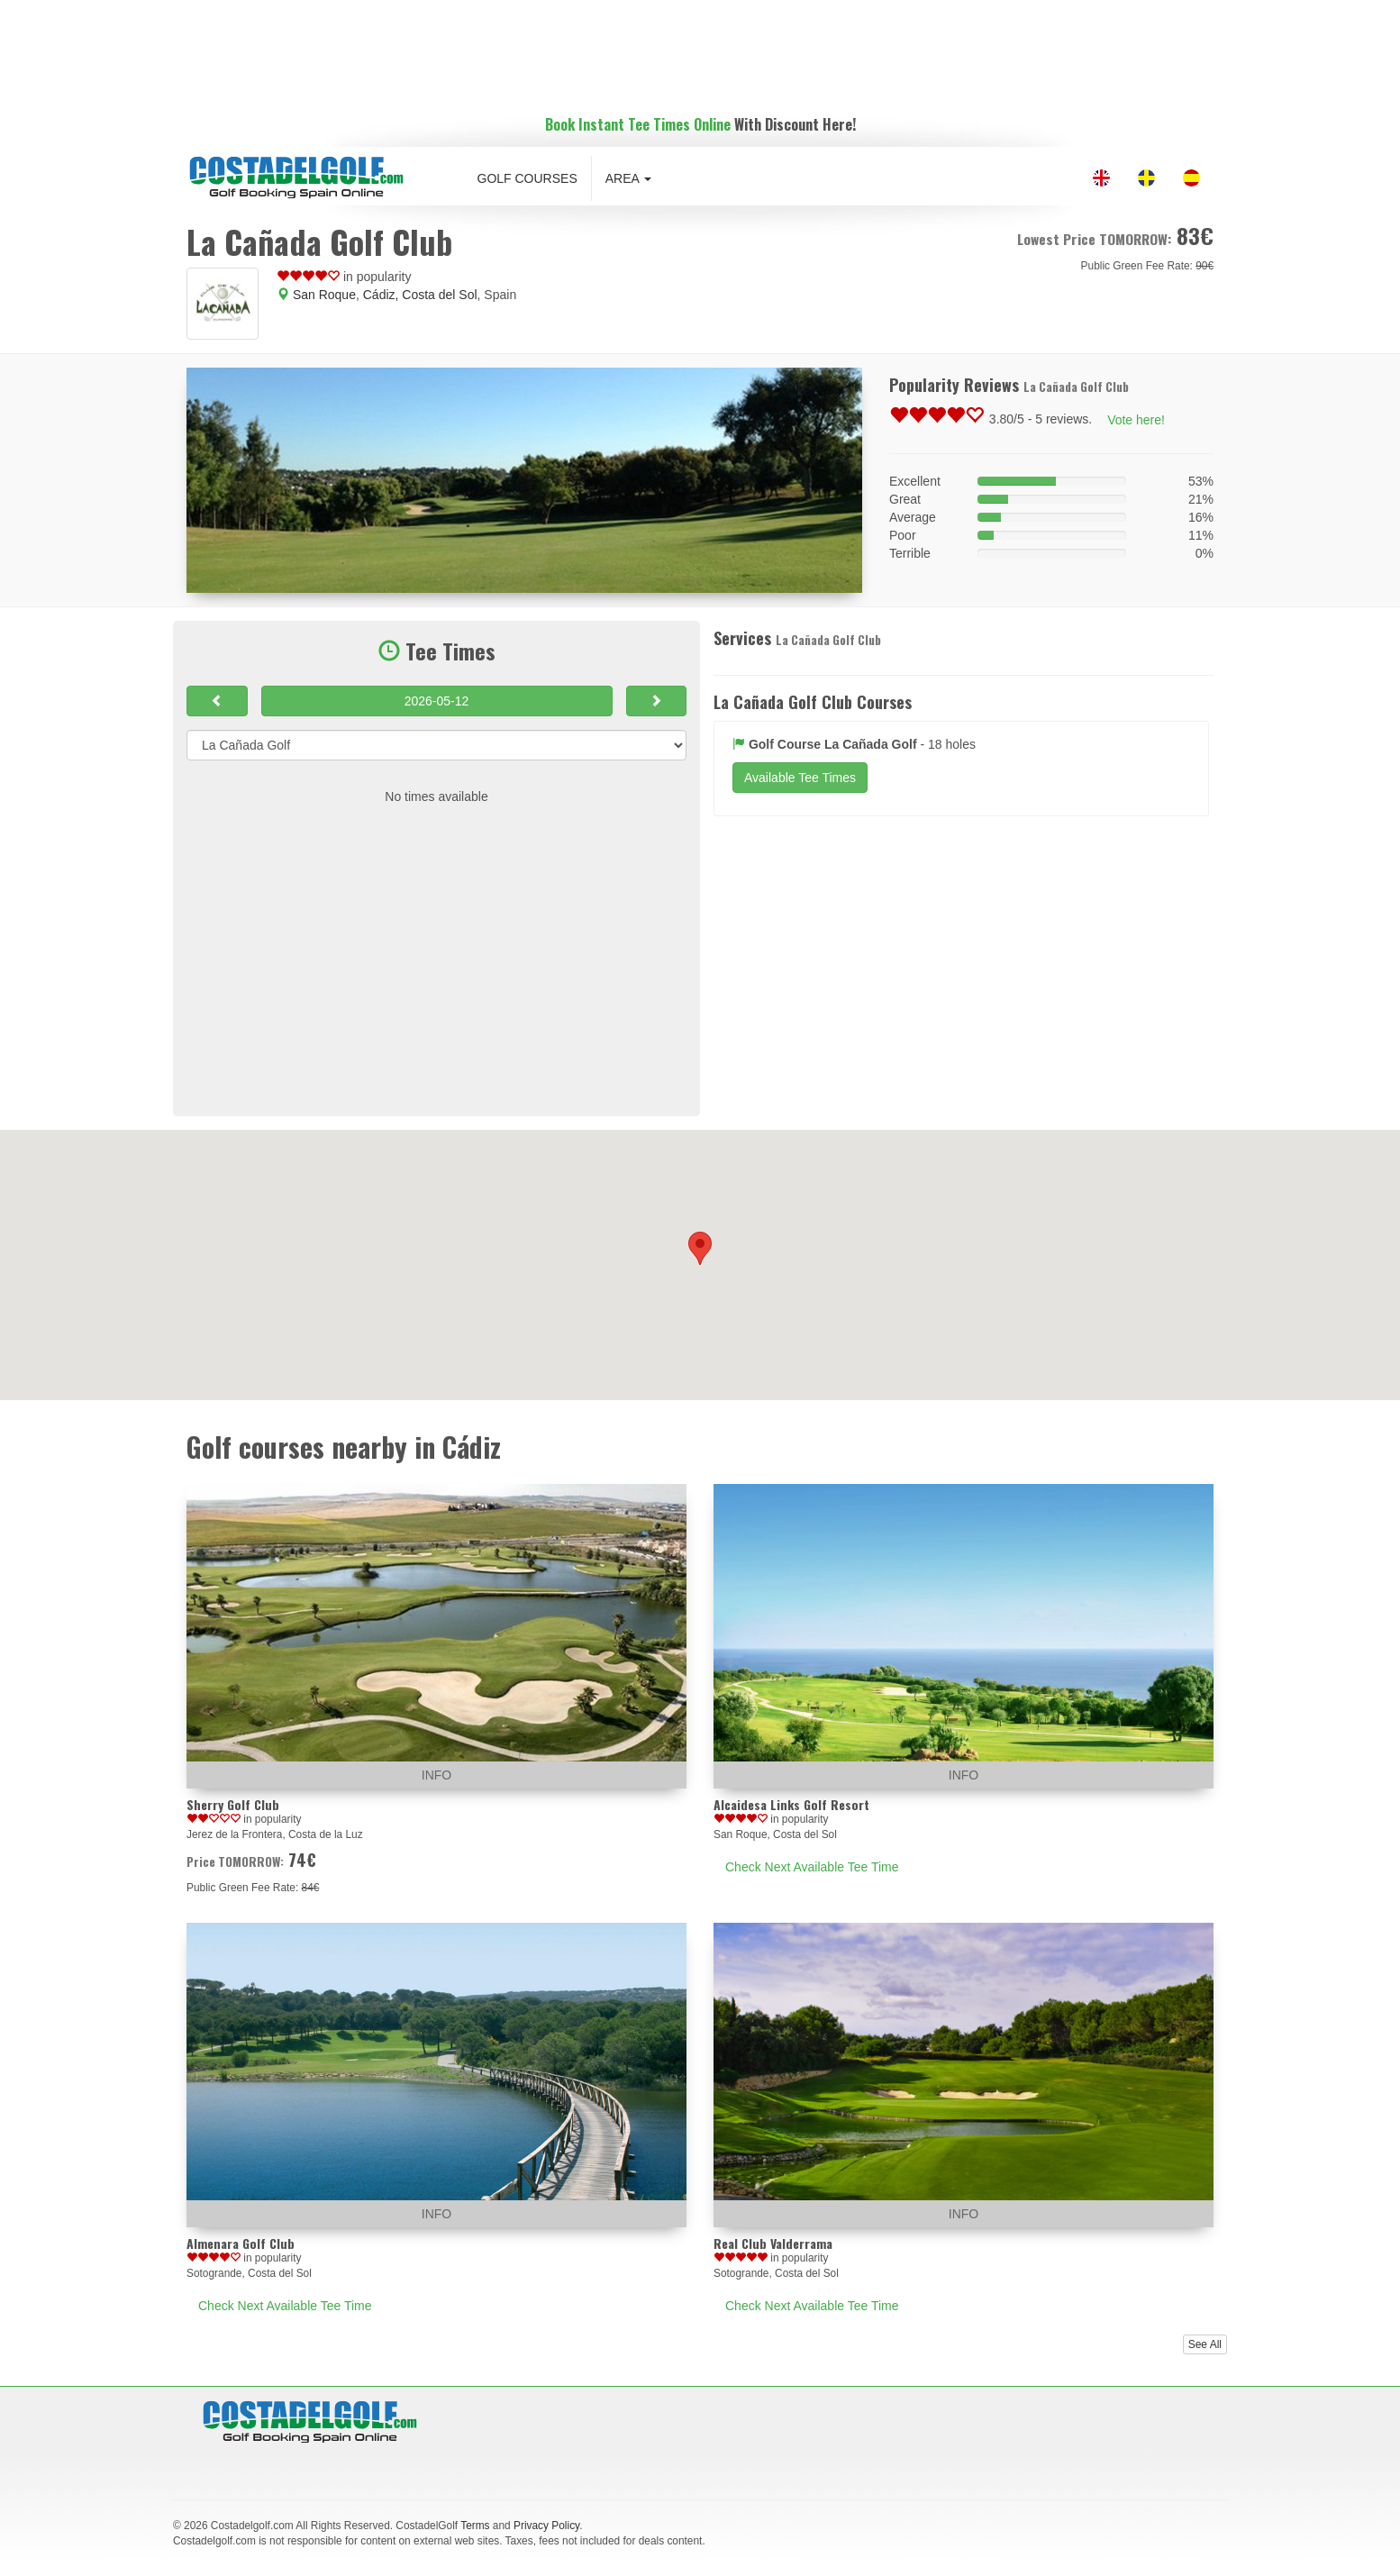  Describe the element at coordinates (436, 294) in the screenshot. I see `, Costa del Sol` at that location.